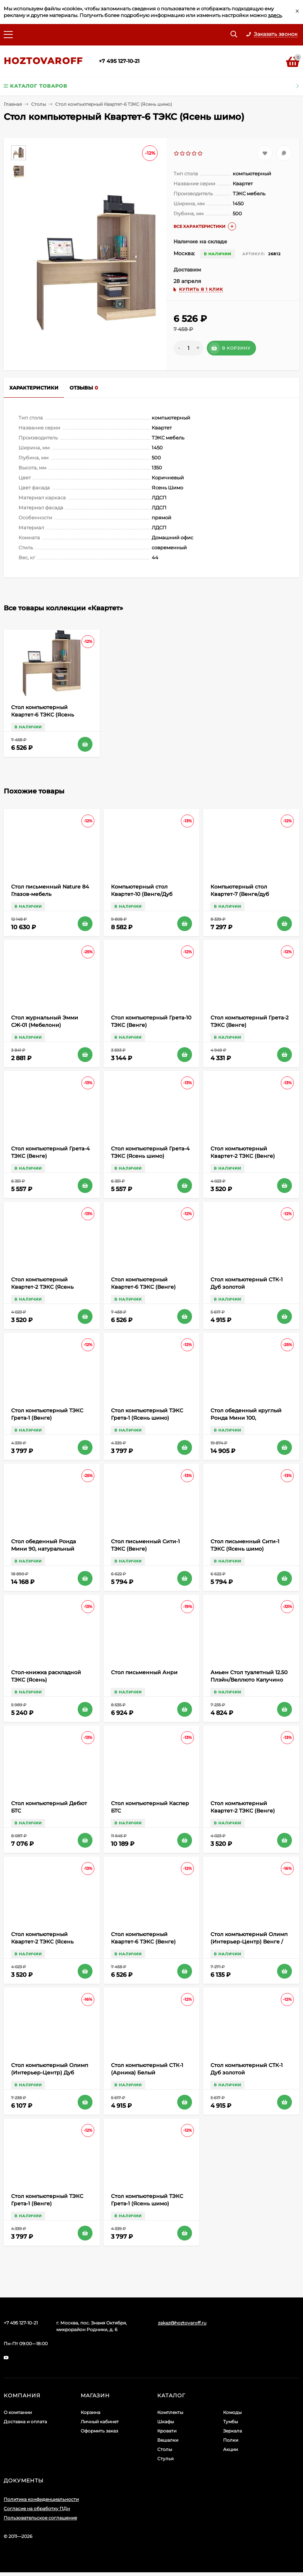  I want to click on Доставка и оплата, so click(25, 2421).